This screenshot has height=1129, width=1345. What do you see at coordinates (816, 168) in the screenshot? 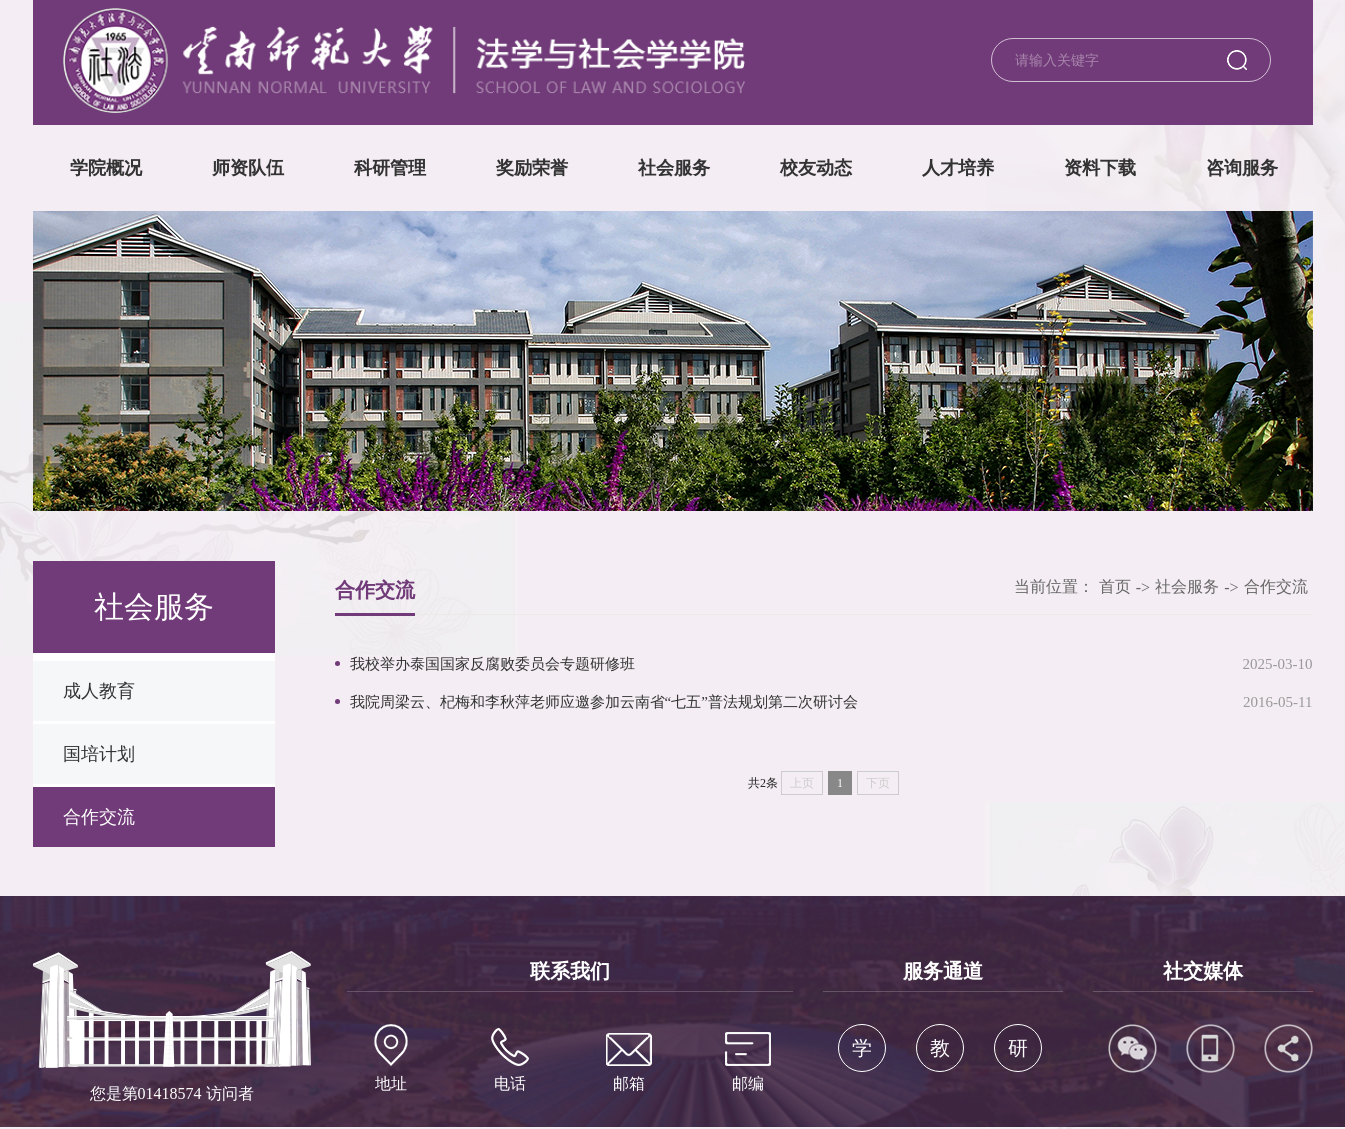
I see `校友动态` at bounding box center [816, 168].